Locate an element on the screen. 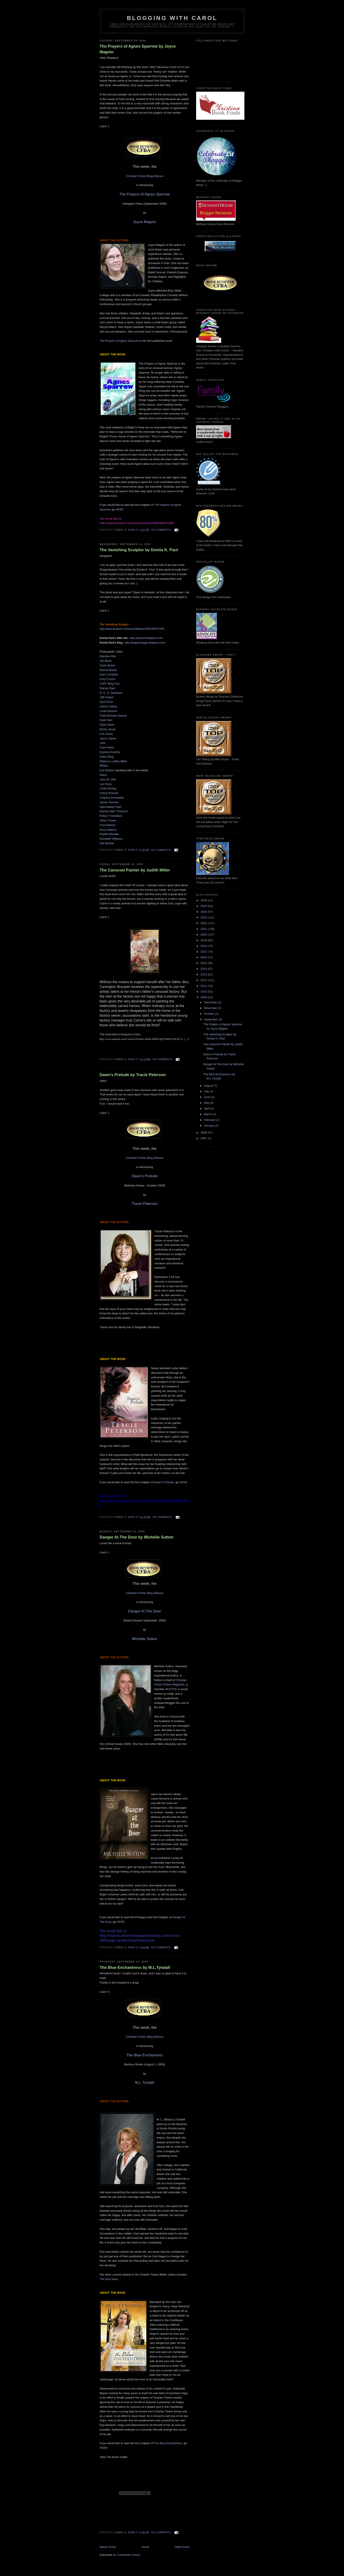  2013 is located at coordinates (204, 974).